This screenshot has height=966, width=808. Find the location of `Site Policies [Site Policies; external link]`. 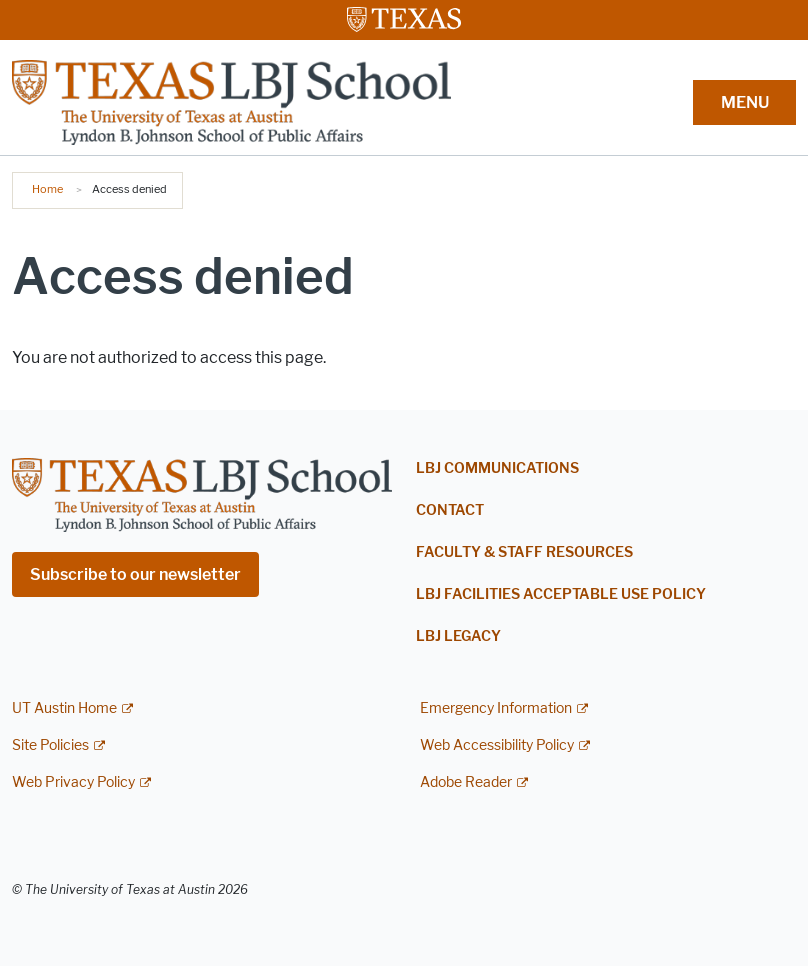

Site Policies [Site Policies; external link] is located at coordinates (50, 745).